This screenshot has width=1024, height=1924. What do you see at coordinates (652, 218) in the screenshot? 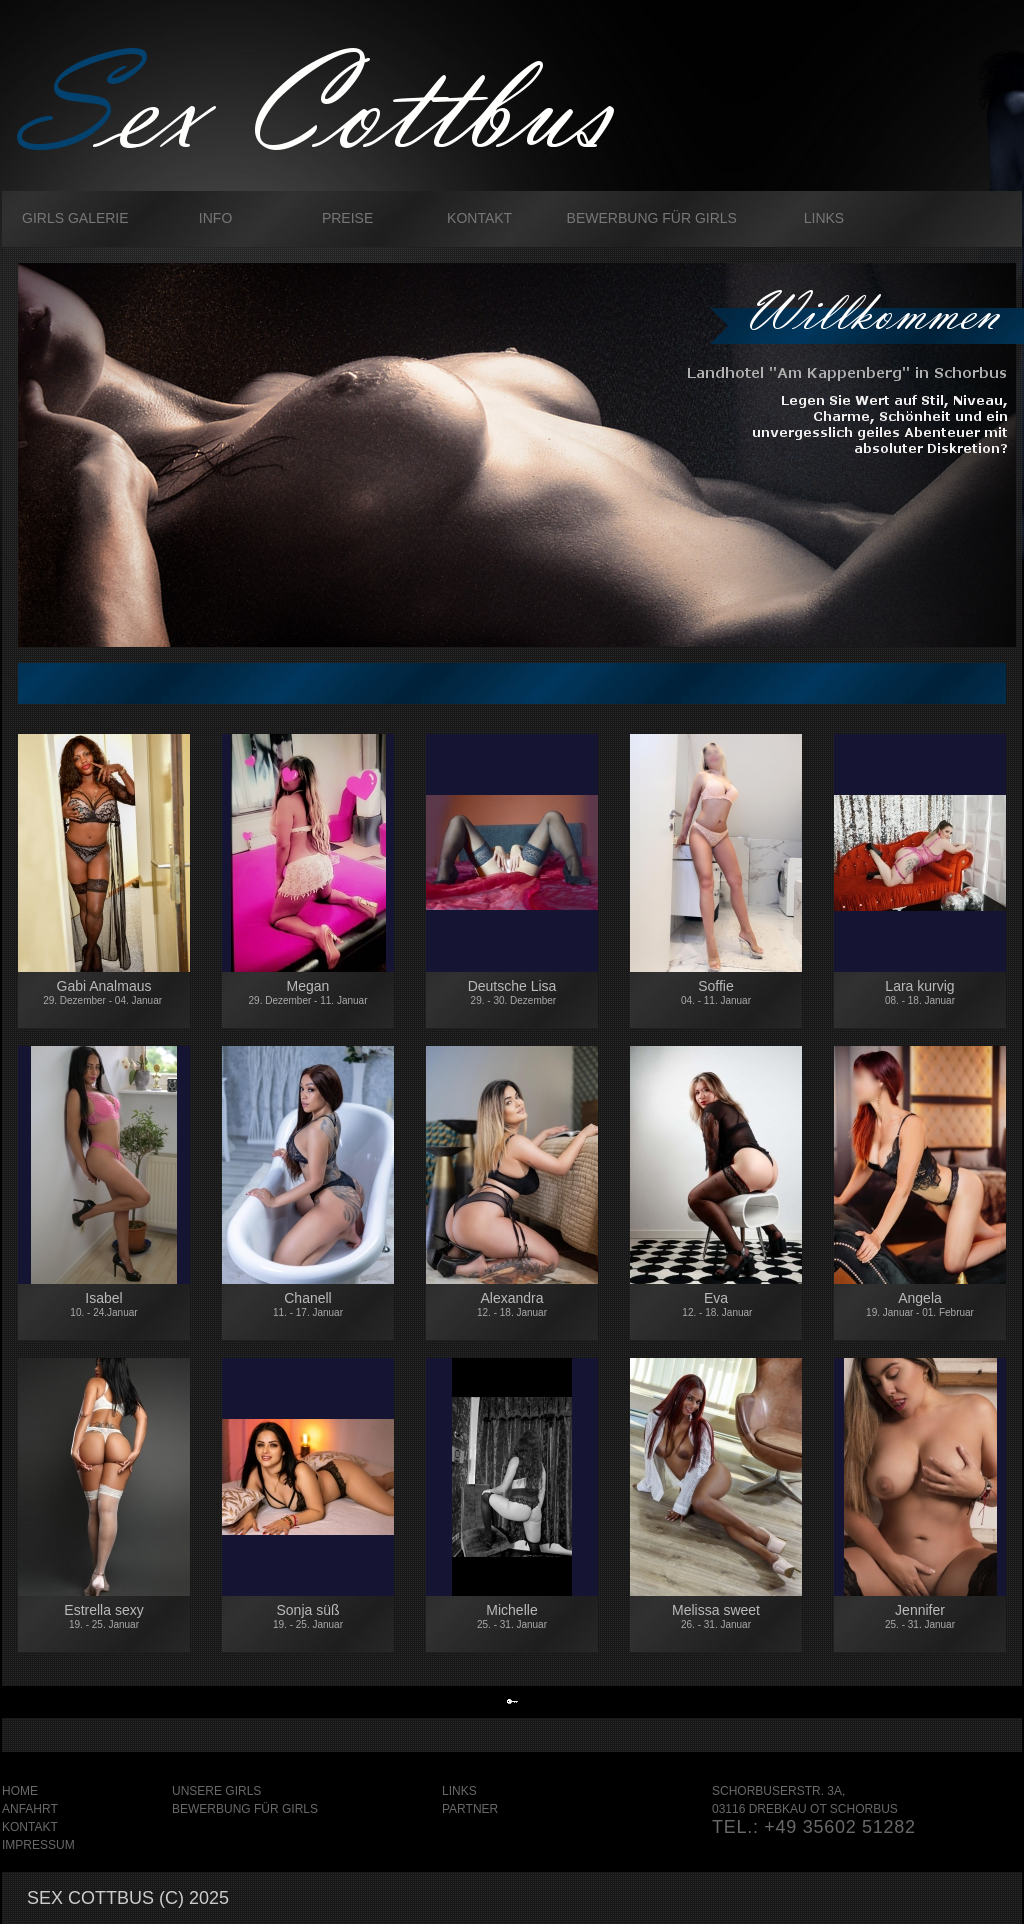
I see `Bewerbung für Girls` at bounding box center [652, 218].